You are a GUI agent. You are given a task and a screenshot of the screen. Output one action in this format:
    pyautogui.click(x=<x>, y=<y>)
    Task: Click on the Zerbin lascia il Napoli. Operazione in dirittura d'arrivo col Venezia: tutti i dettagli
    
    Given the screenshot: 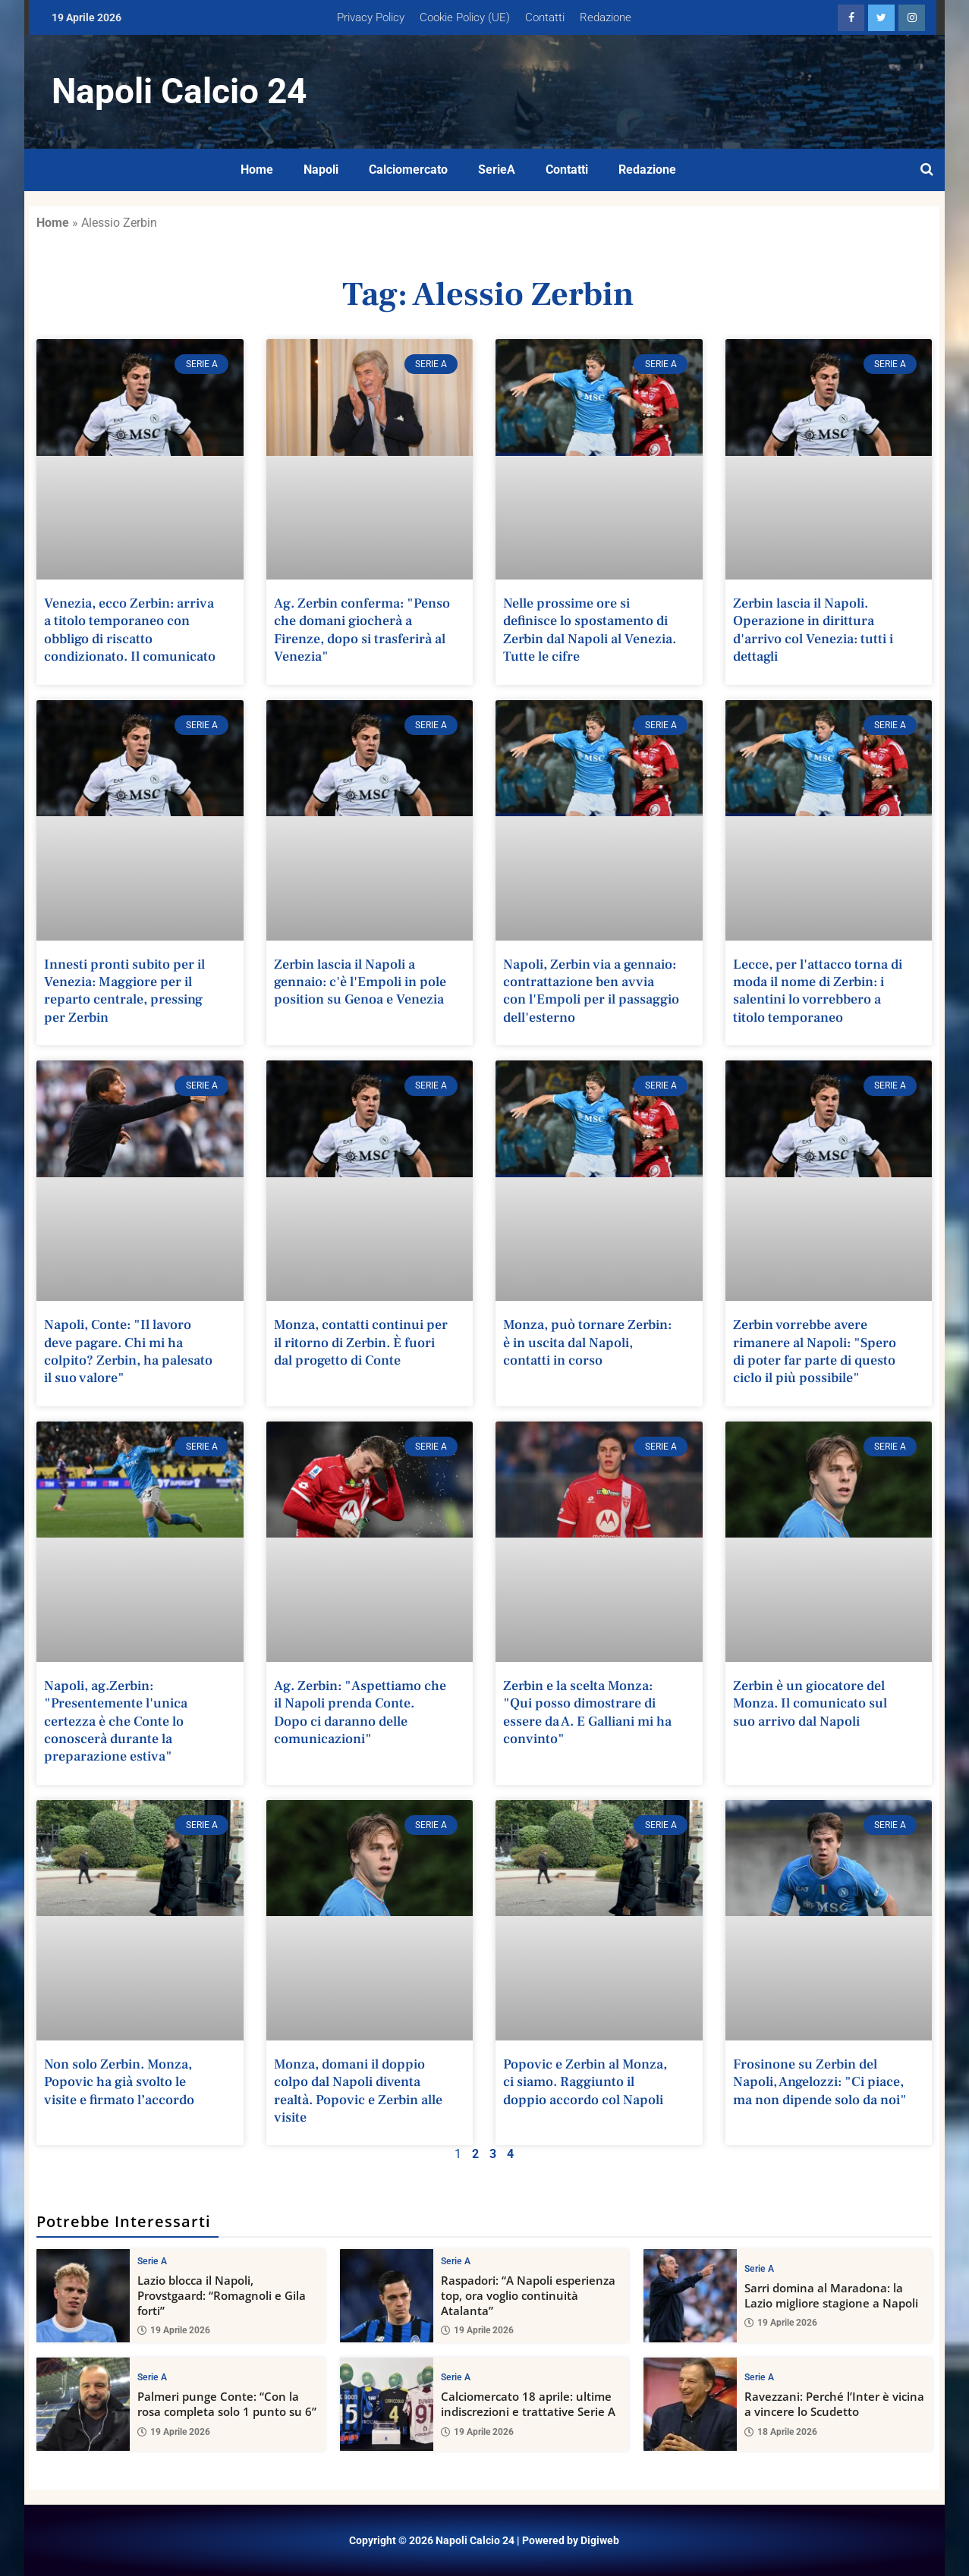 What is the action you would take?
    pyautogui.click(x=813, y=630)
    